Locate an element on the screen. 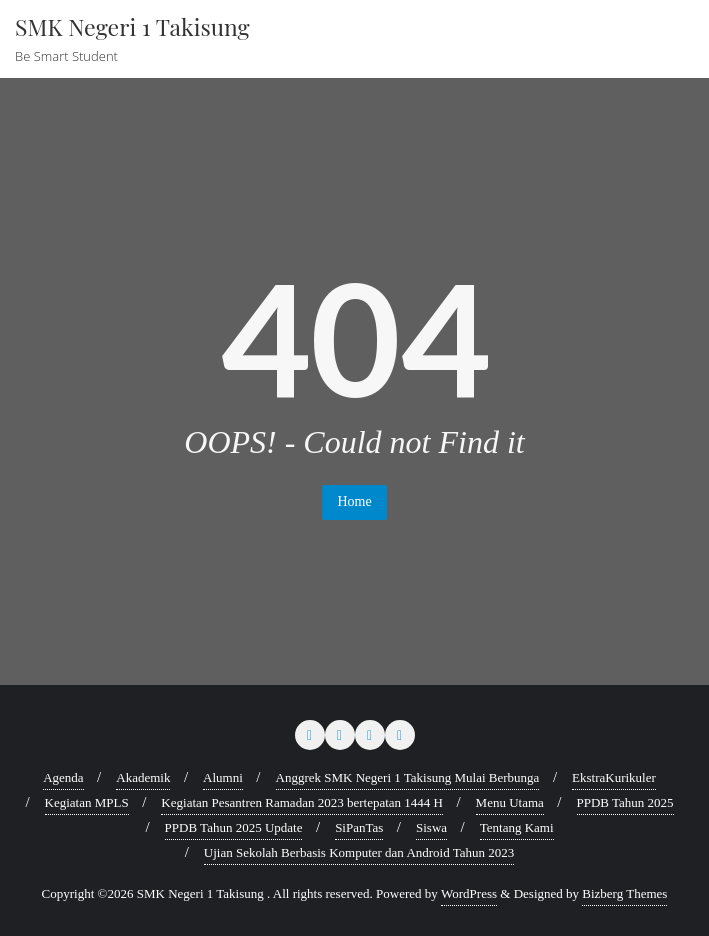 The image size is (709, 936). Tentang Kami is located at coordinates (517, 827).